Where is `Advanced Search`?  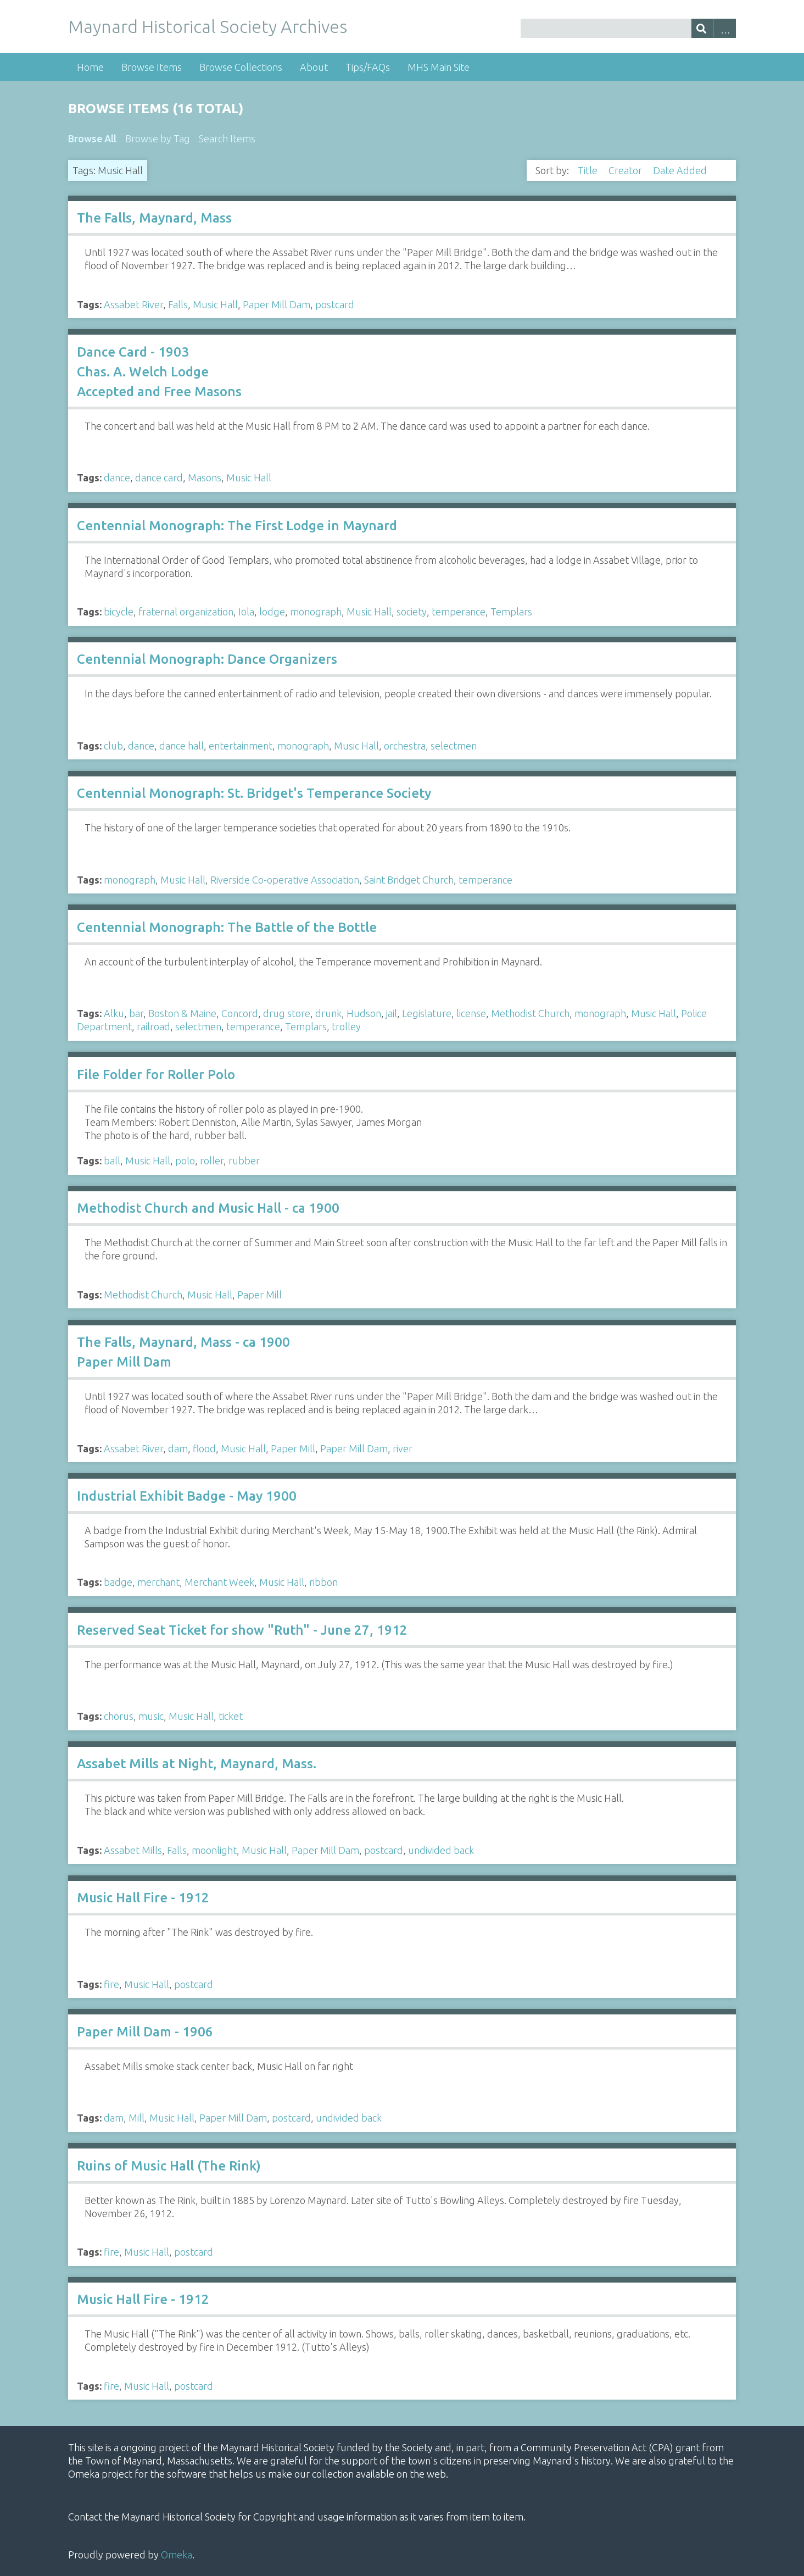 Advanced Search is located at coordinates (724, 28).